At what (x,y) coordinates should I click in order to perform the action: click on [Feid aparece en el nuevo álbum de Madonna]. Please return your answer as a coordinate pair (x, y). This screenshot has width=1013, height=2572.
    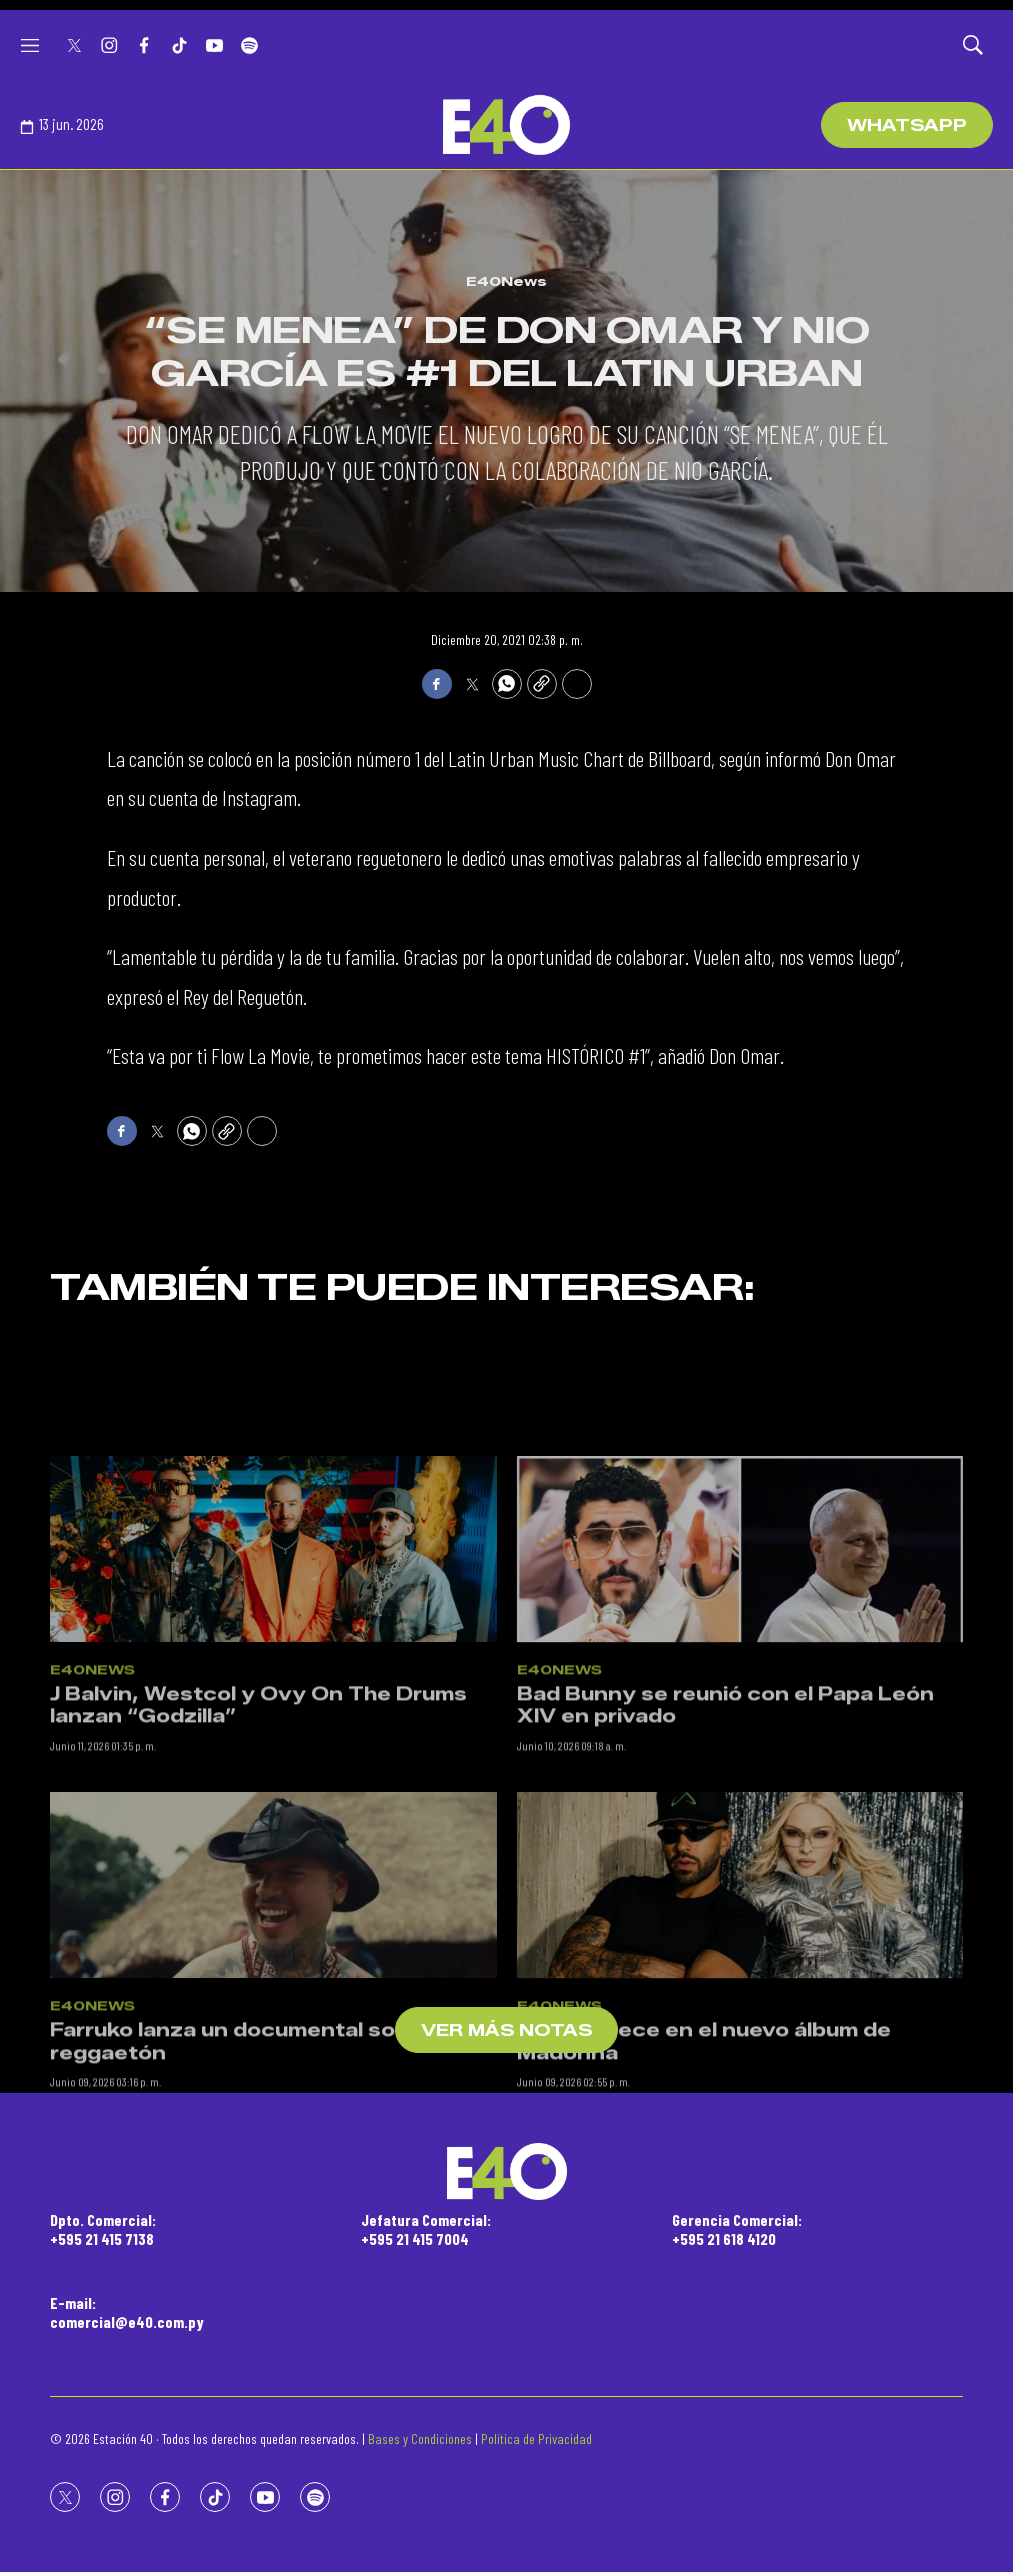
    Looking at the image, I should click on (740, 2076).